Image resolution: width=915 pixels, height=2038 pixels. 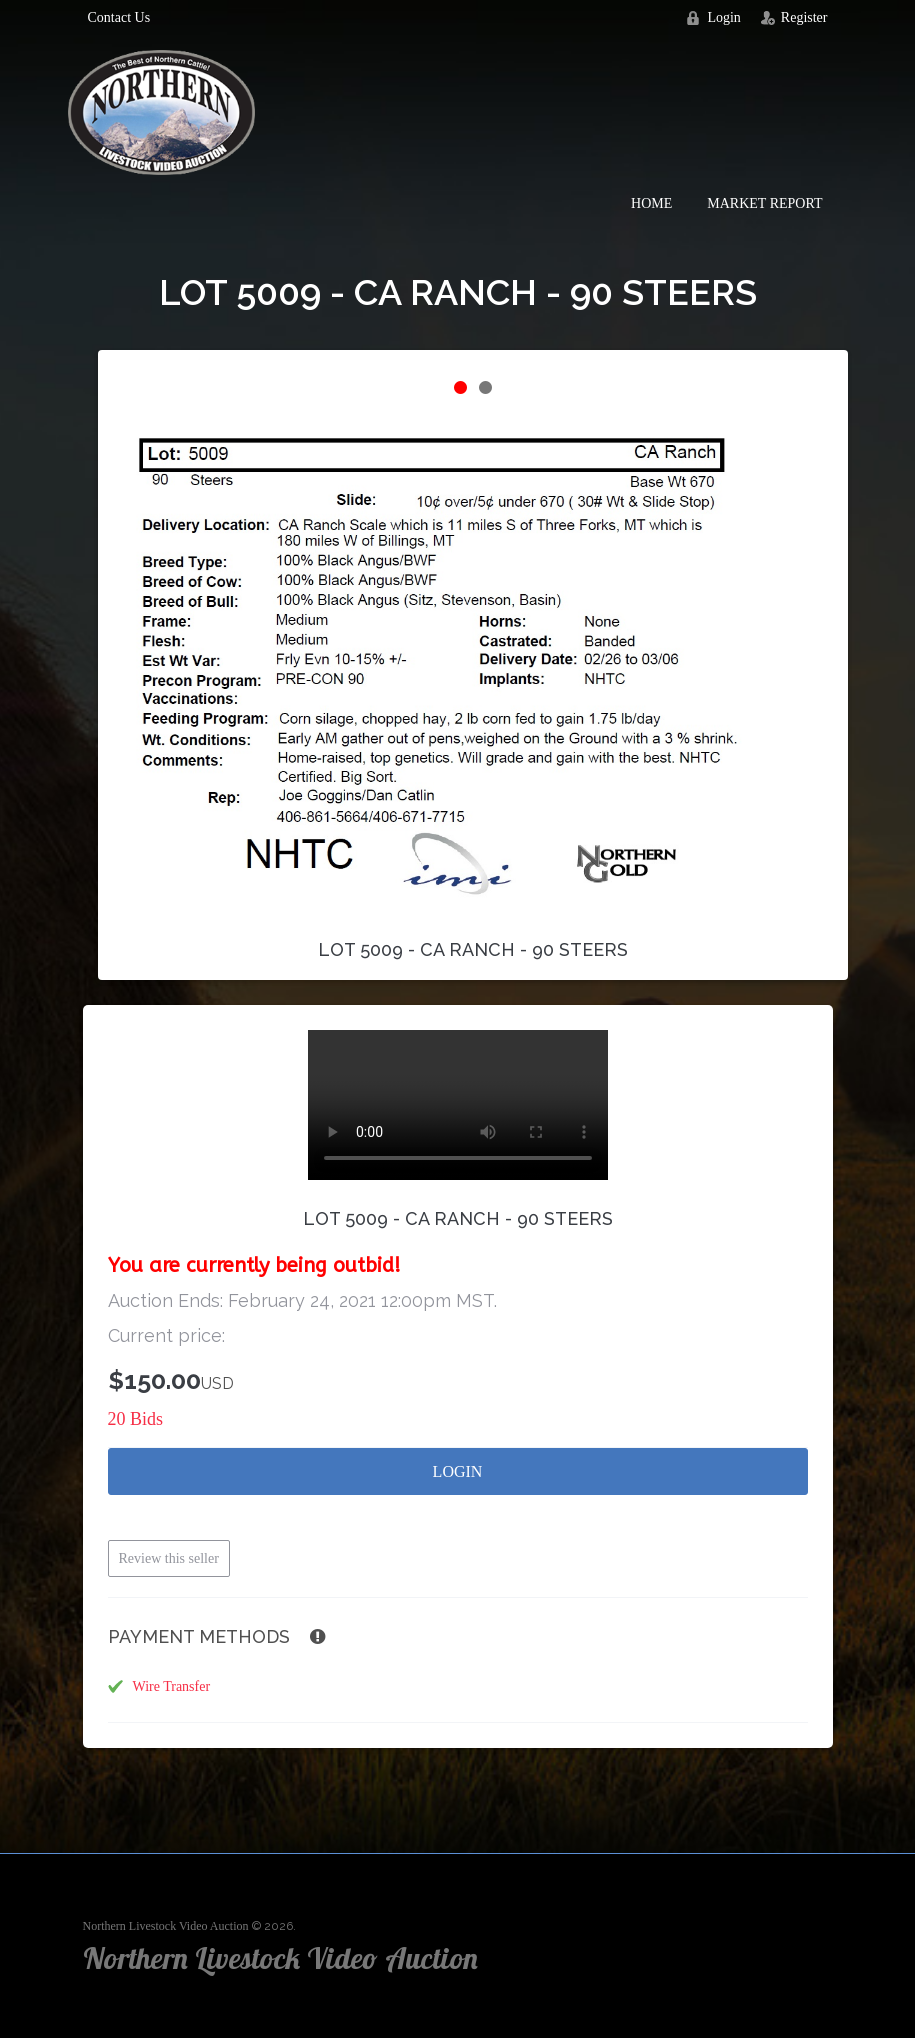 I want to click on Home, so click(x=651, y=203).